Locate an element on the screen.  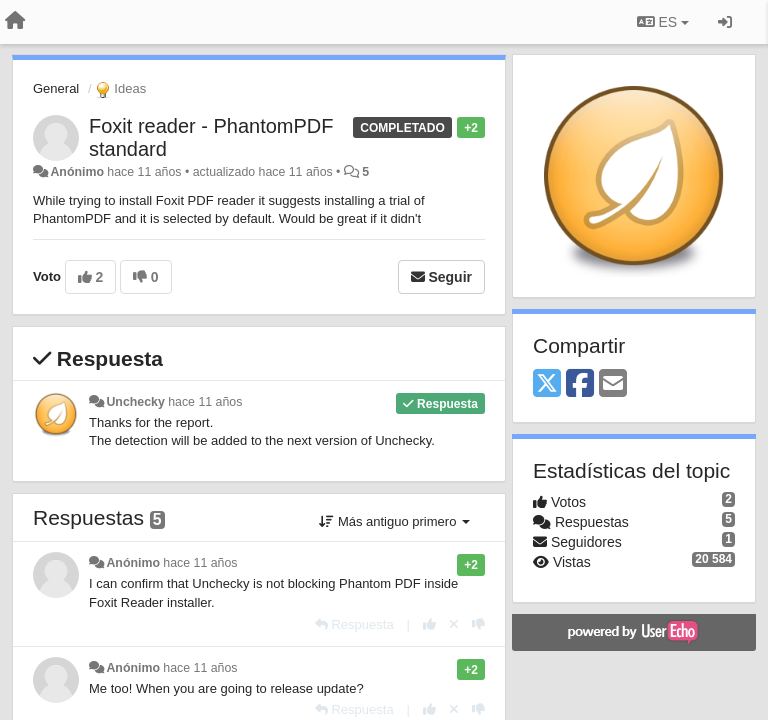
General is located at coordinates (56, 88).